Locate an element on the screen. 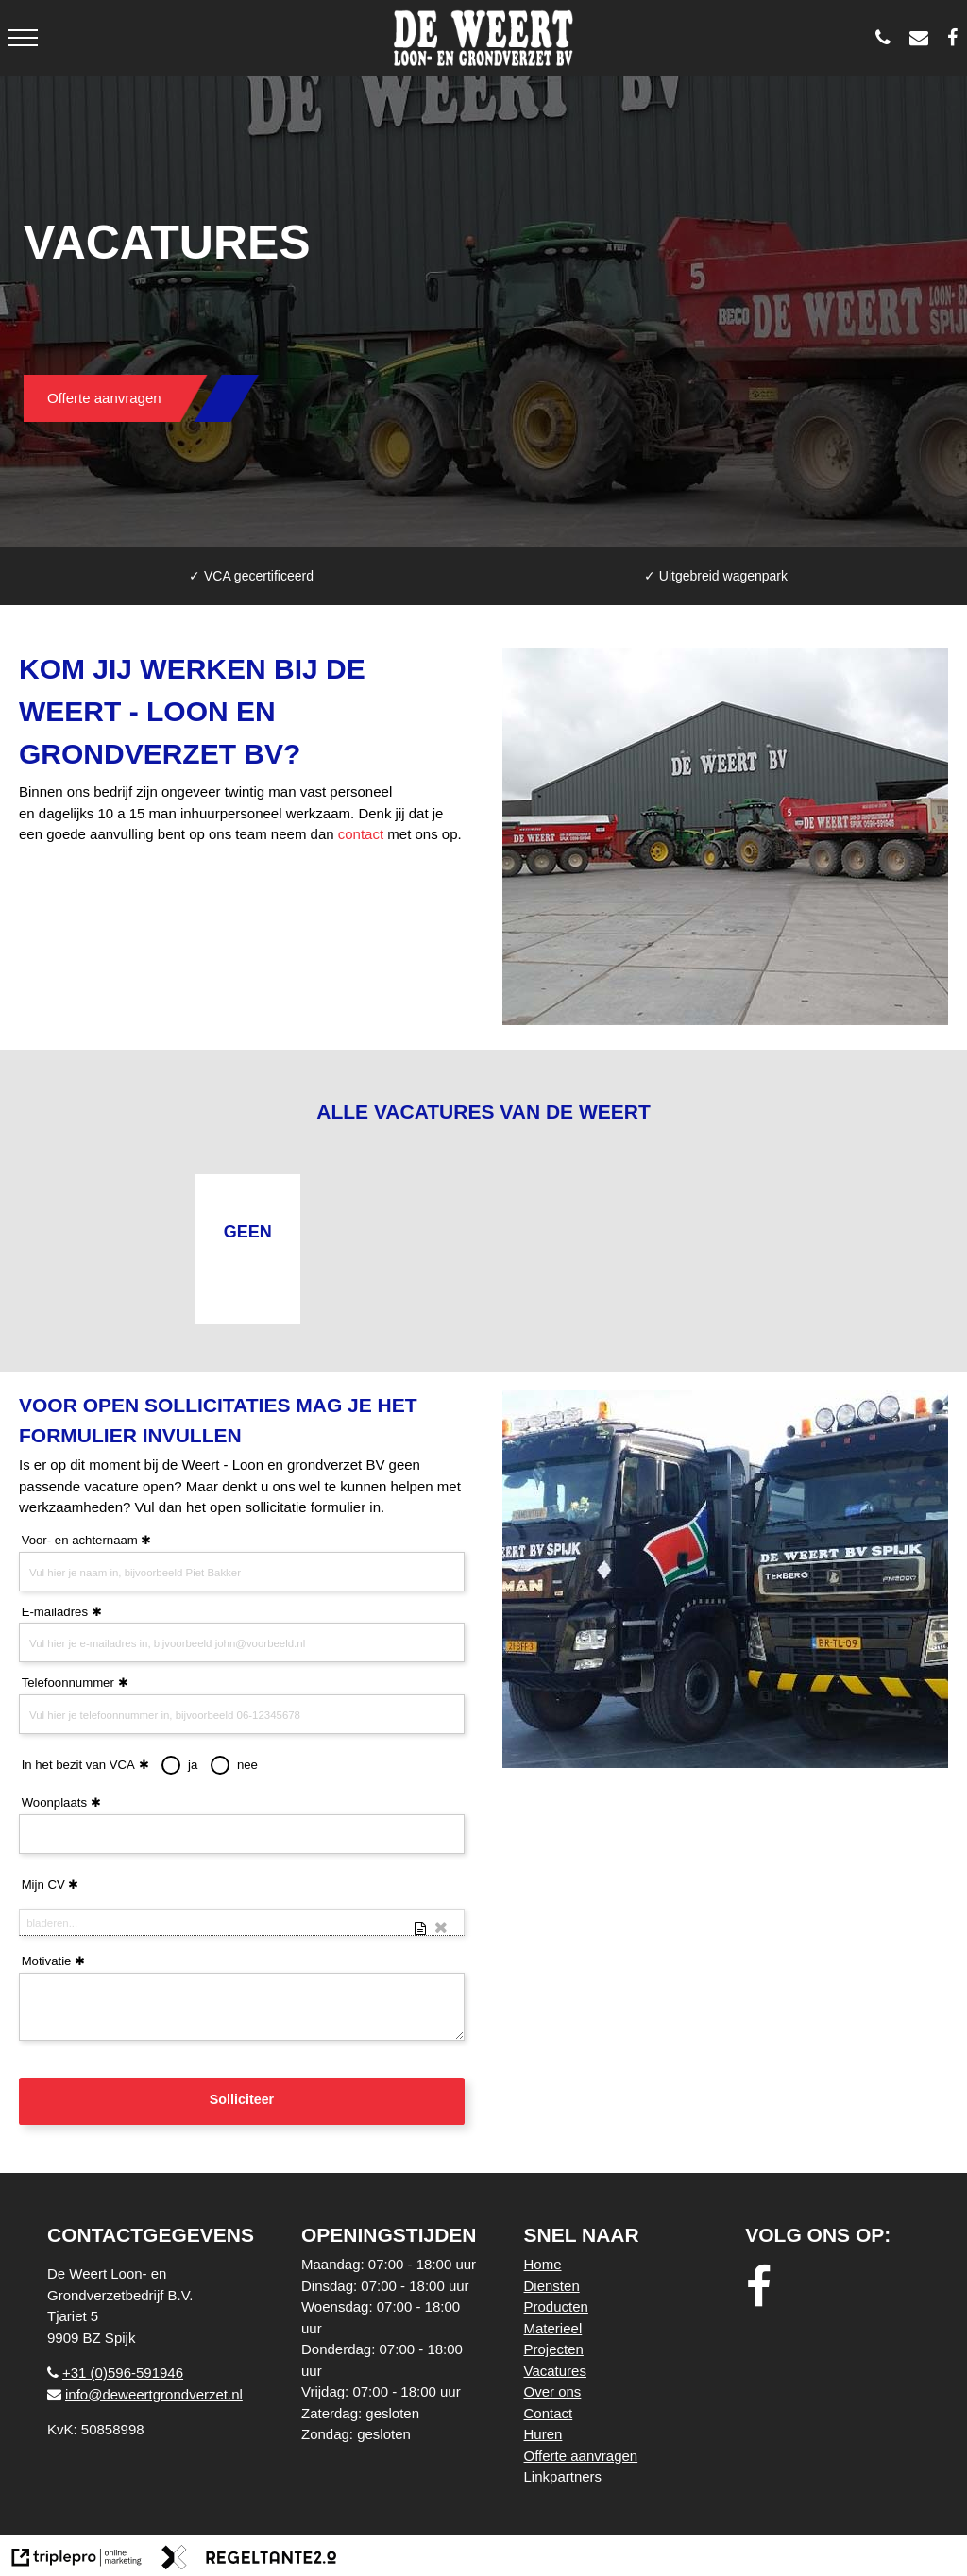  Woonplaats is located at coordinates (54, 1802).